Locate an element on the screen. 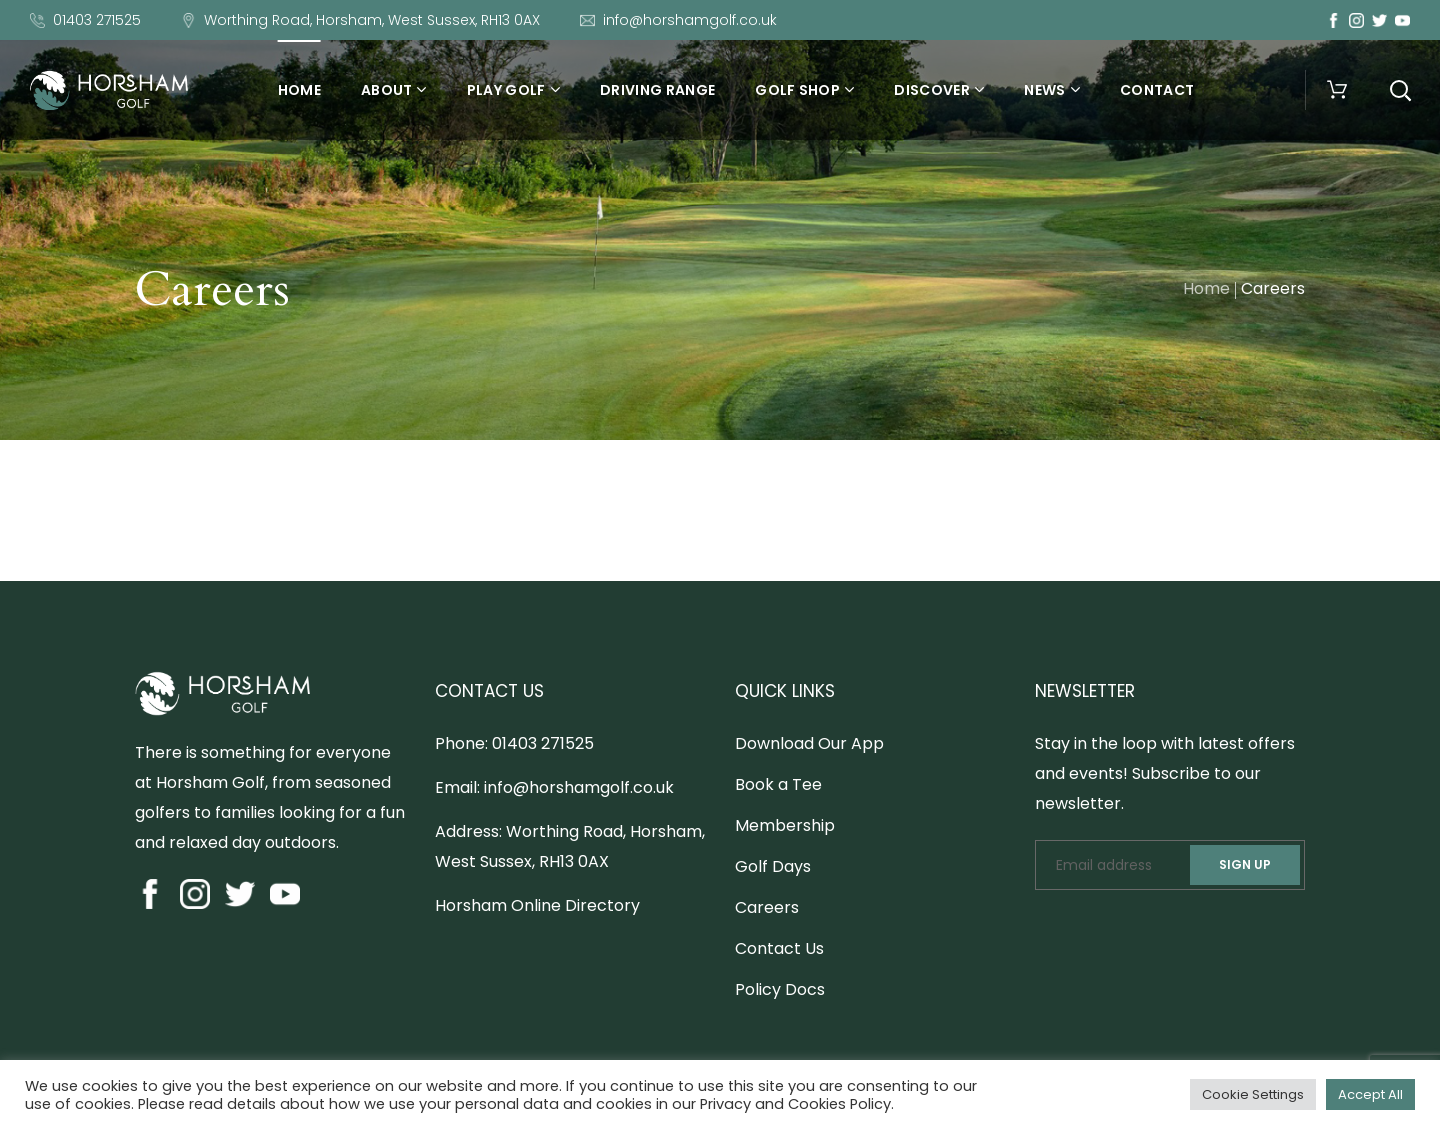  Policy Docs is located at coordinates (780, 989).